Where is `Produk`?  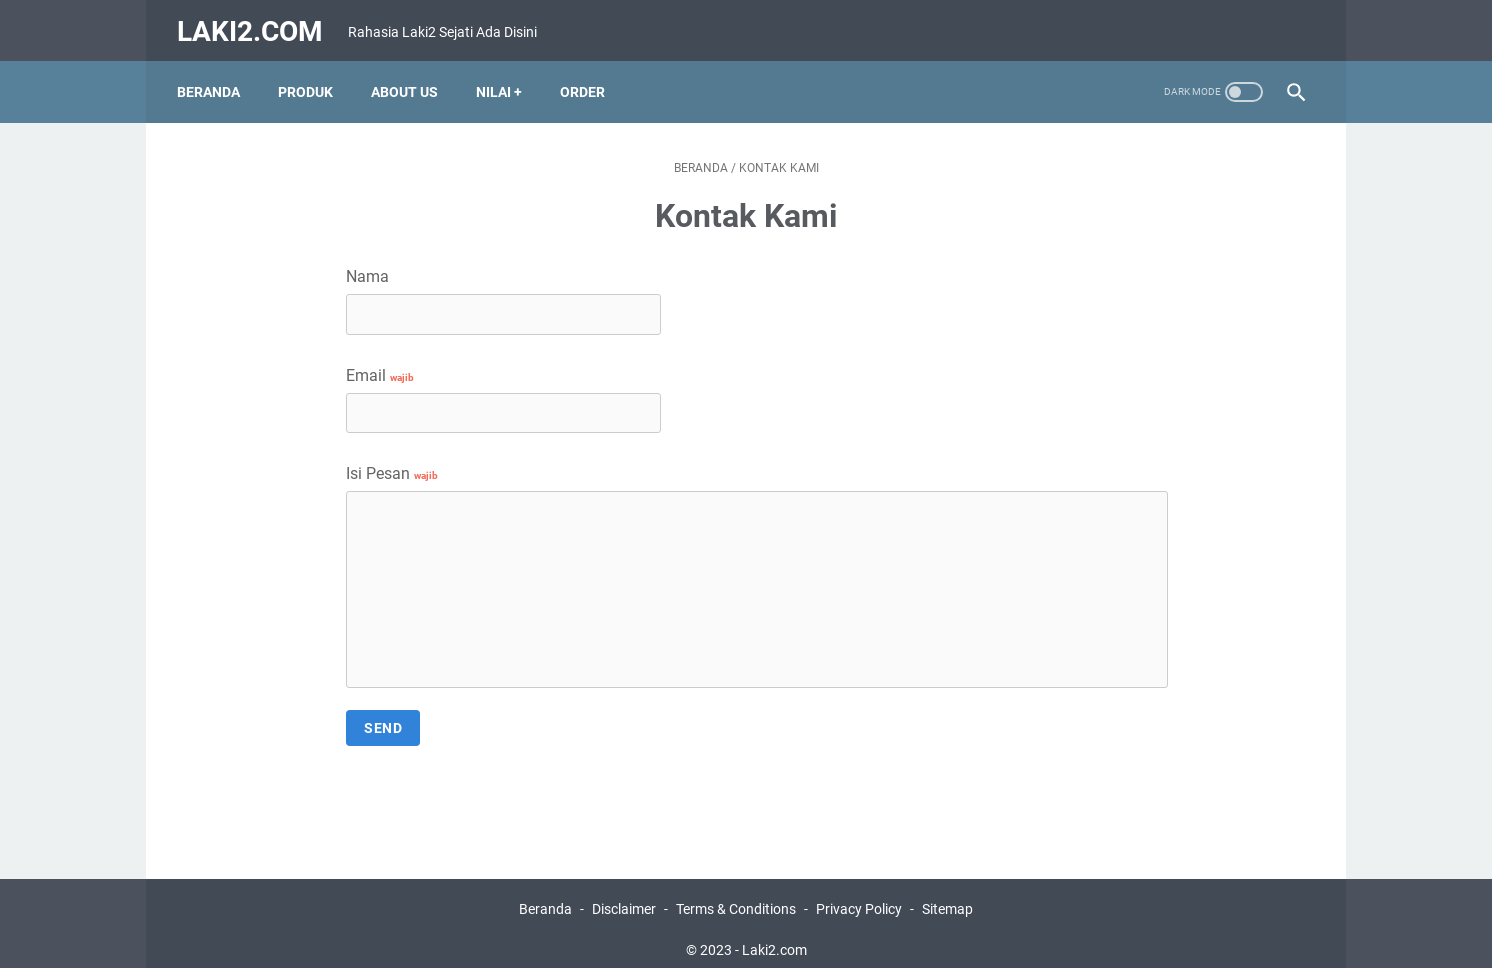 Produk is located at coordinates (310, 79).